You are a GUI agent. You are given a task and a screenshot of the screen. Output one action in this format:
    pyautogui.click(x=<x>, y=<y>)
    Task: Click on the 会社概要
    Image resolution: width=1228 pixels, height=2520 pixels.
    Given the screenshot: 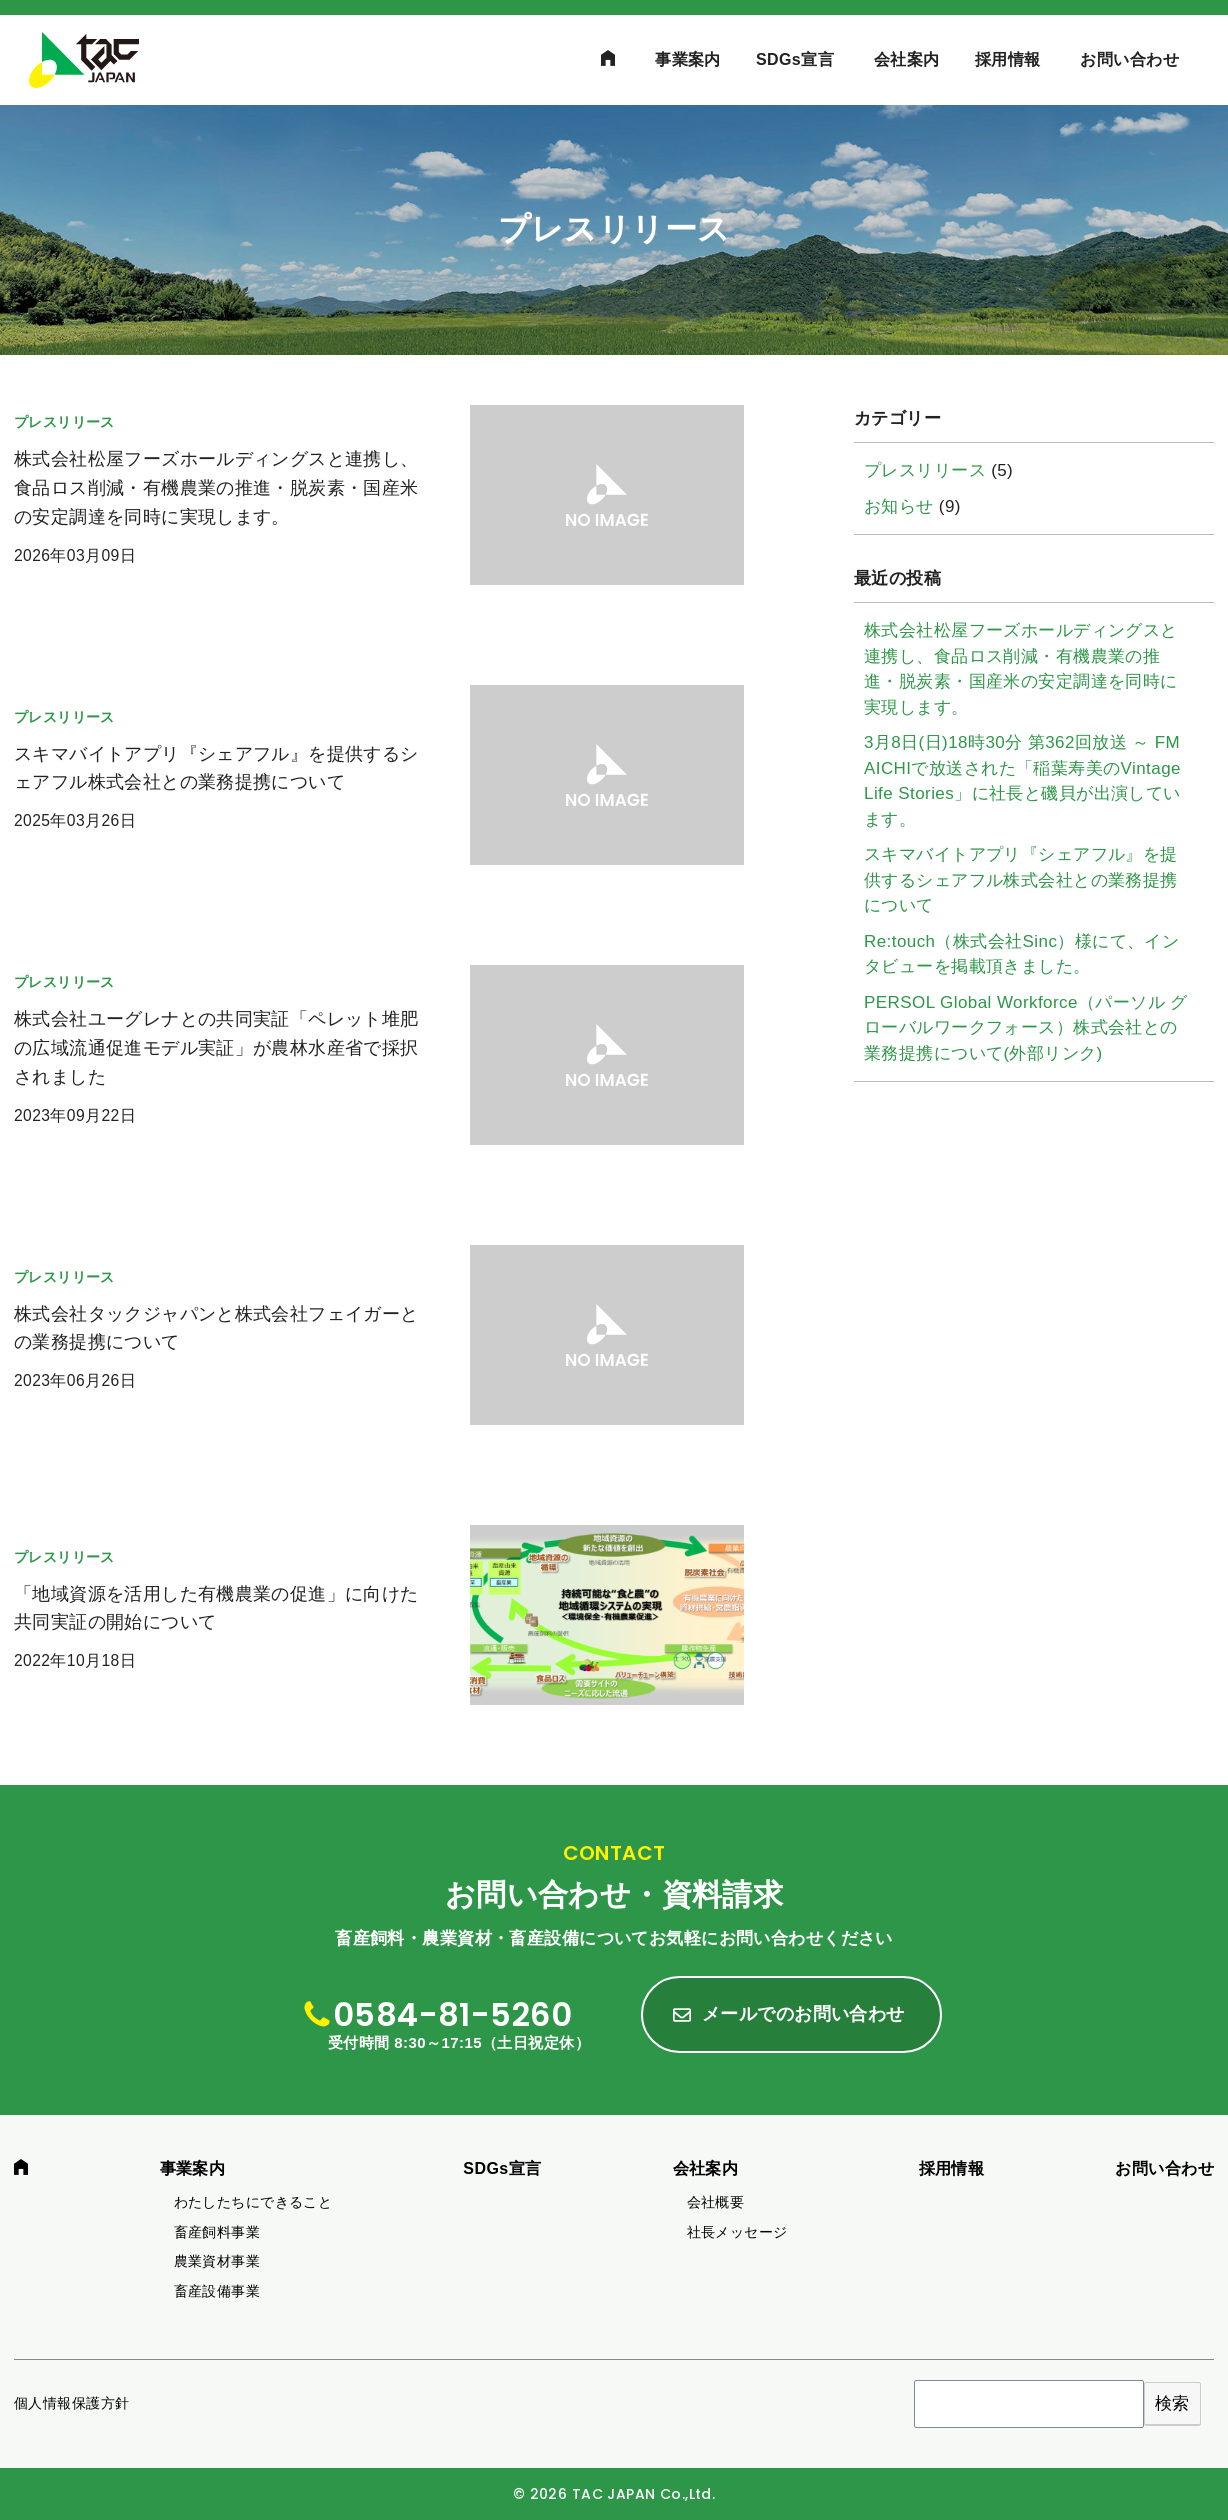 What is the action you would take?
    pyautogui.click(x=716, y=2202)
    